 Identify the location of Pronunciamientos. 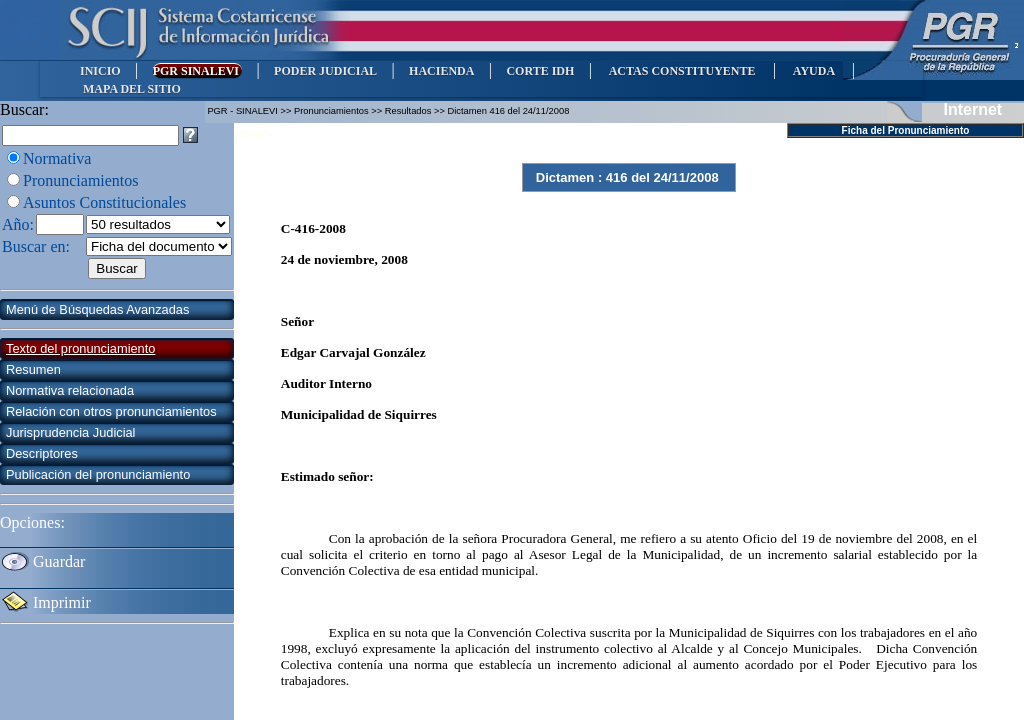
(81, 180).